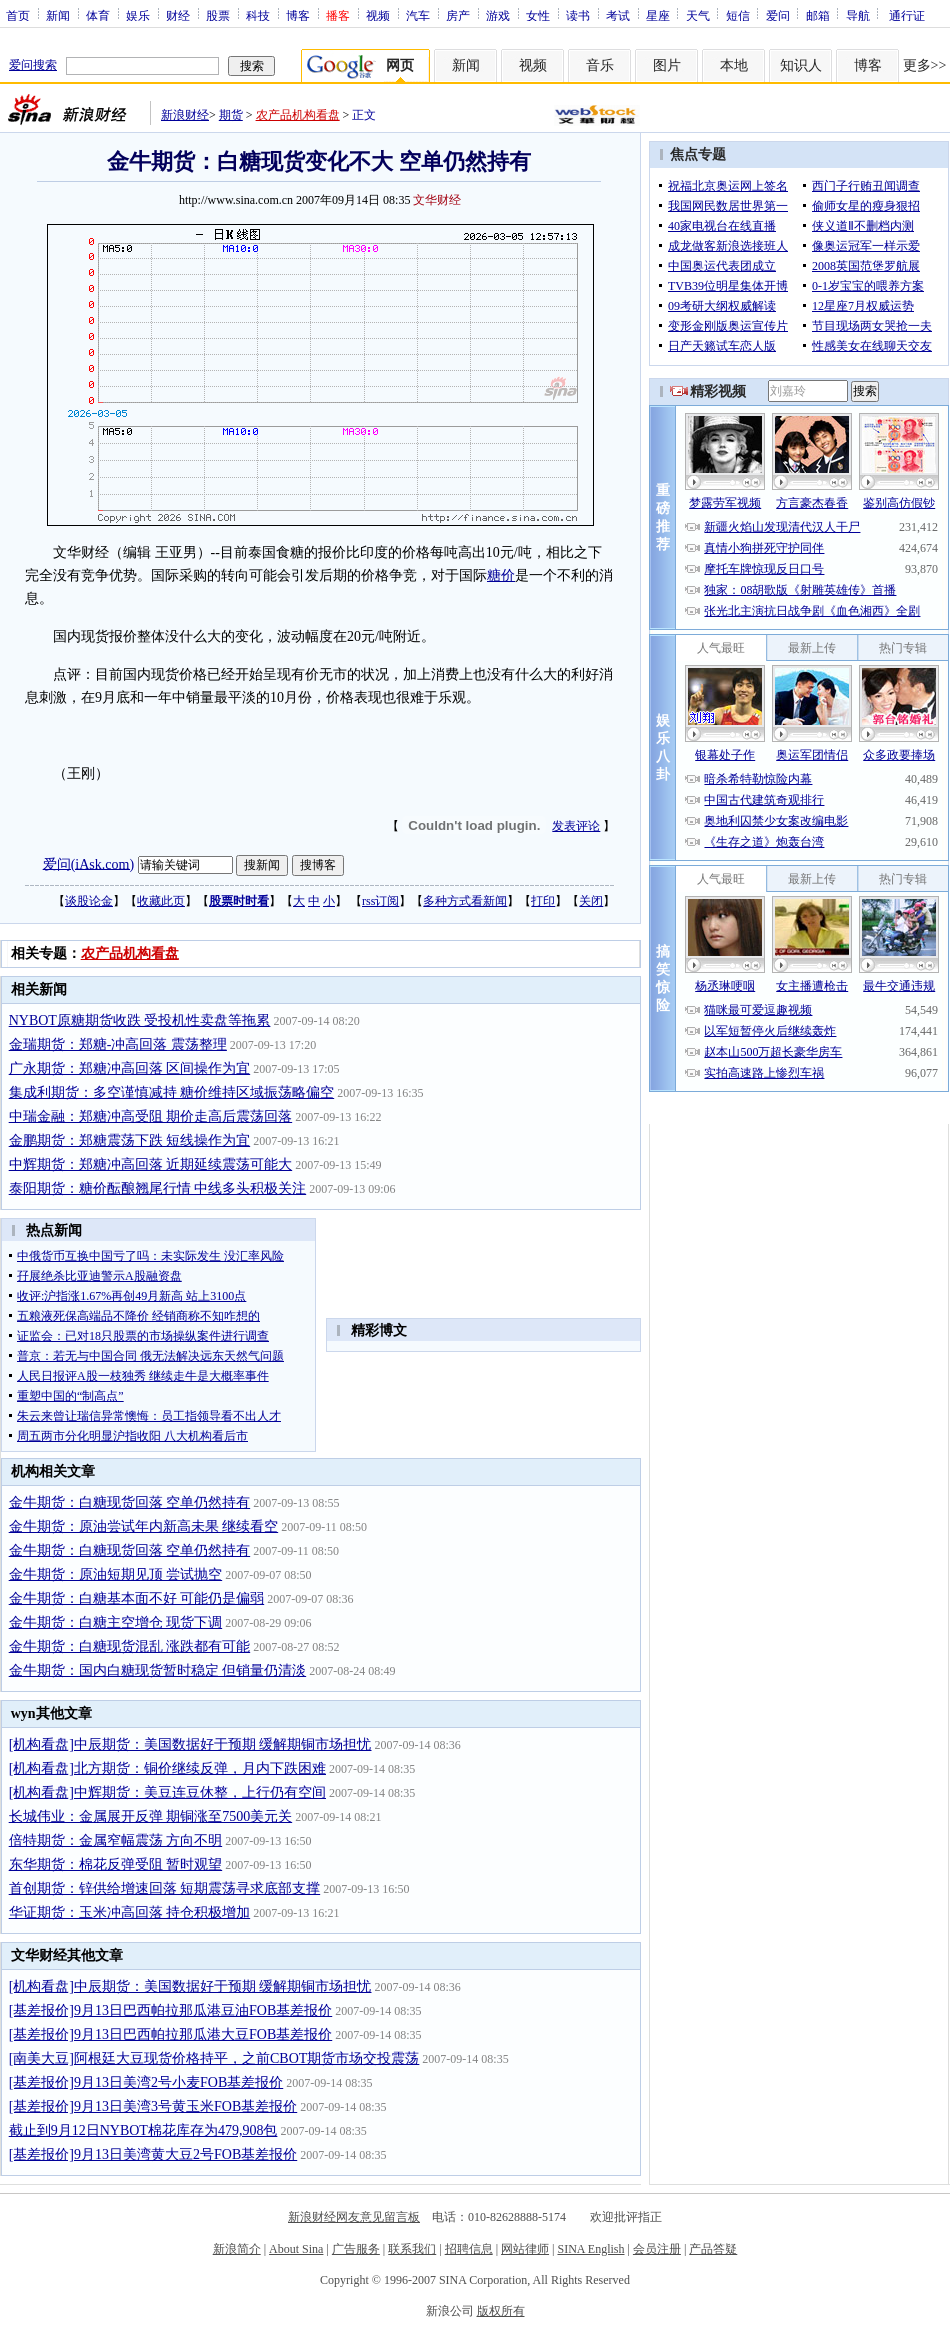 This screenshot has height=2335, width=950. What do you see at coordinates (858, 15) in the screenshot?
I see `导航` at bounding box center [858, 15].